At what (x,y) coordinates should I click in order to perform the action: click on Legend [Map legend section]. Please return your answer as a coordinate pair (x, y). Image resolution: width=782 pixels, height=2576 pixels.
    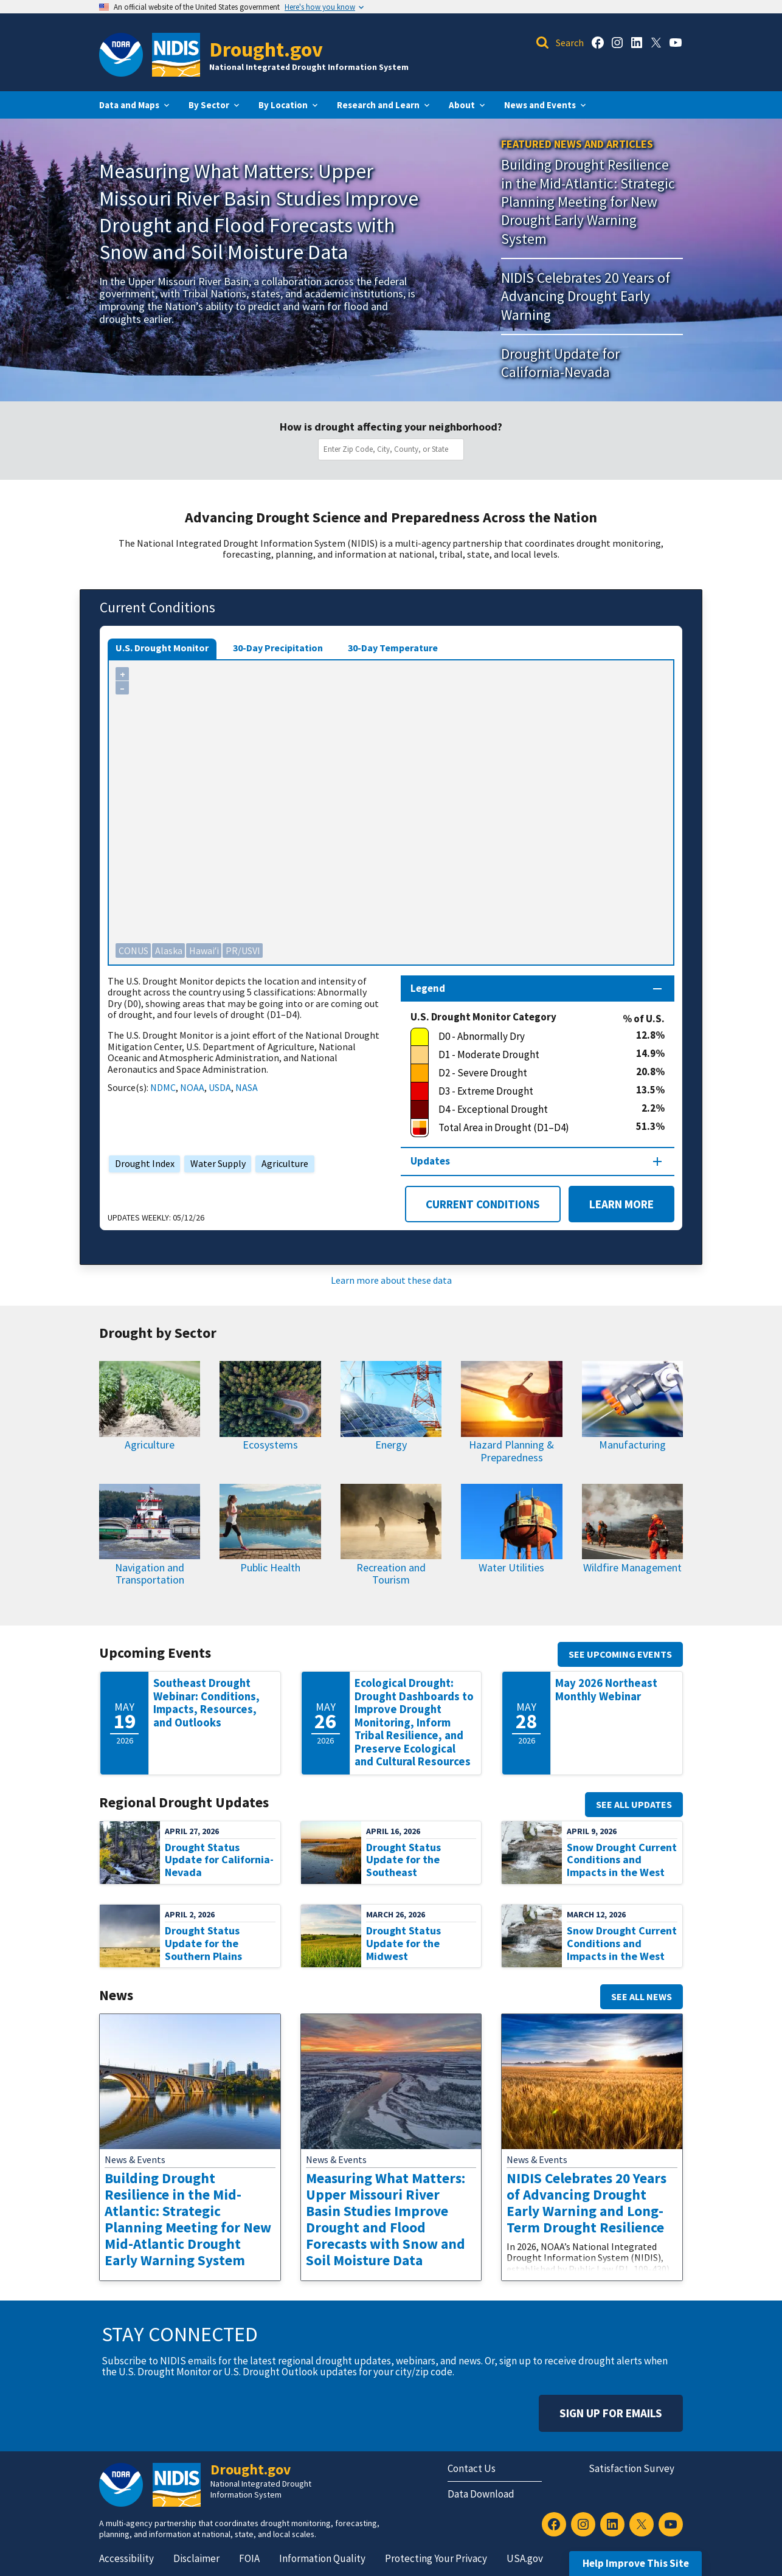
    Looking at the image, I should click on (427, 988).